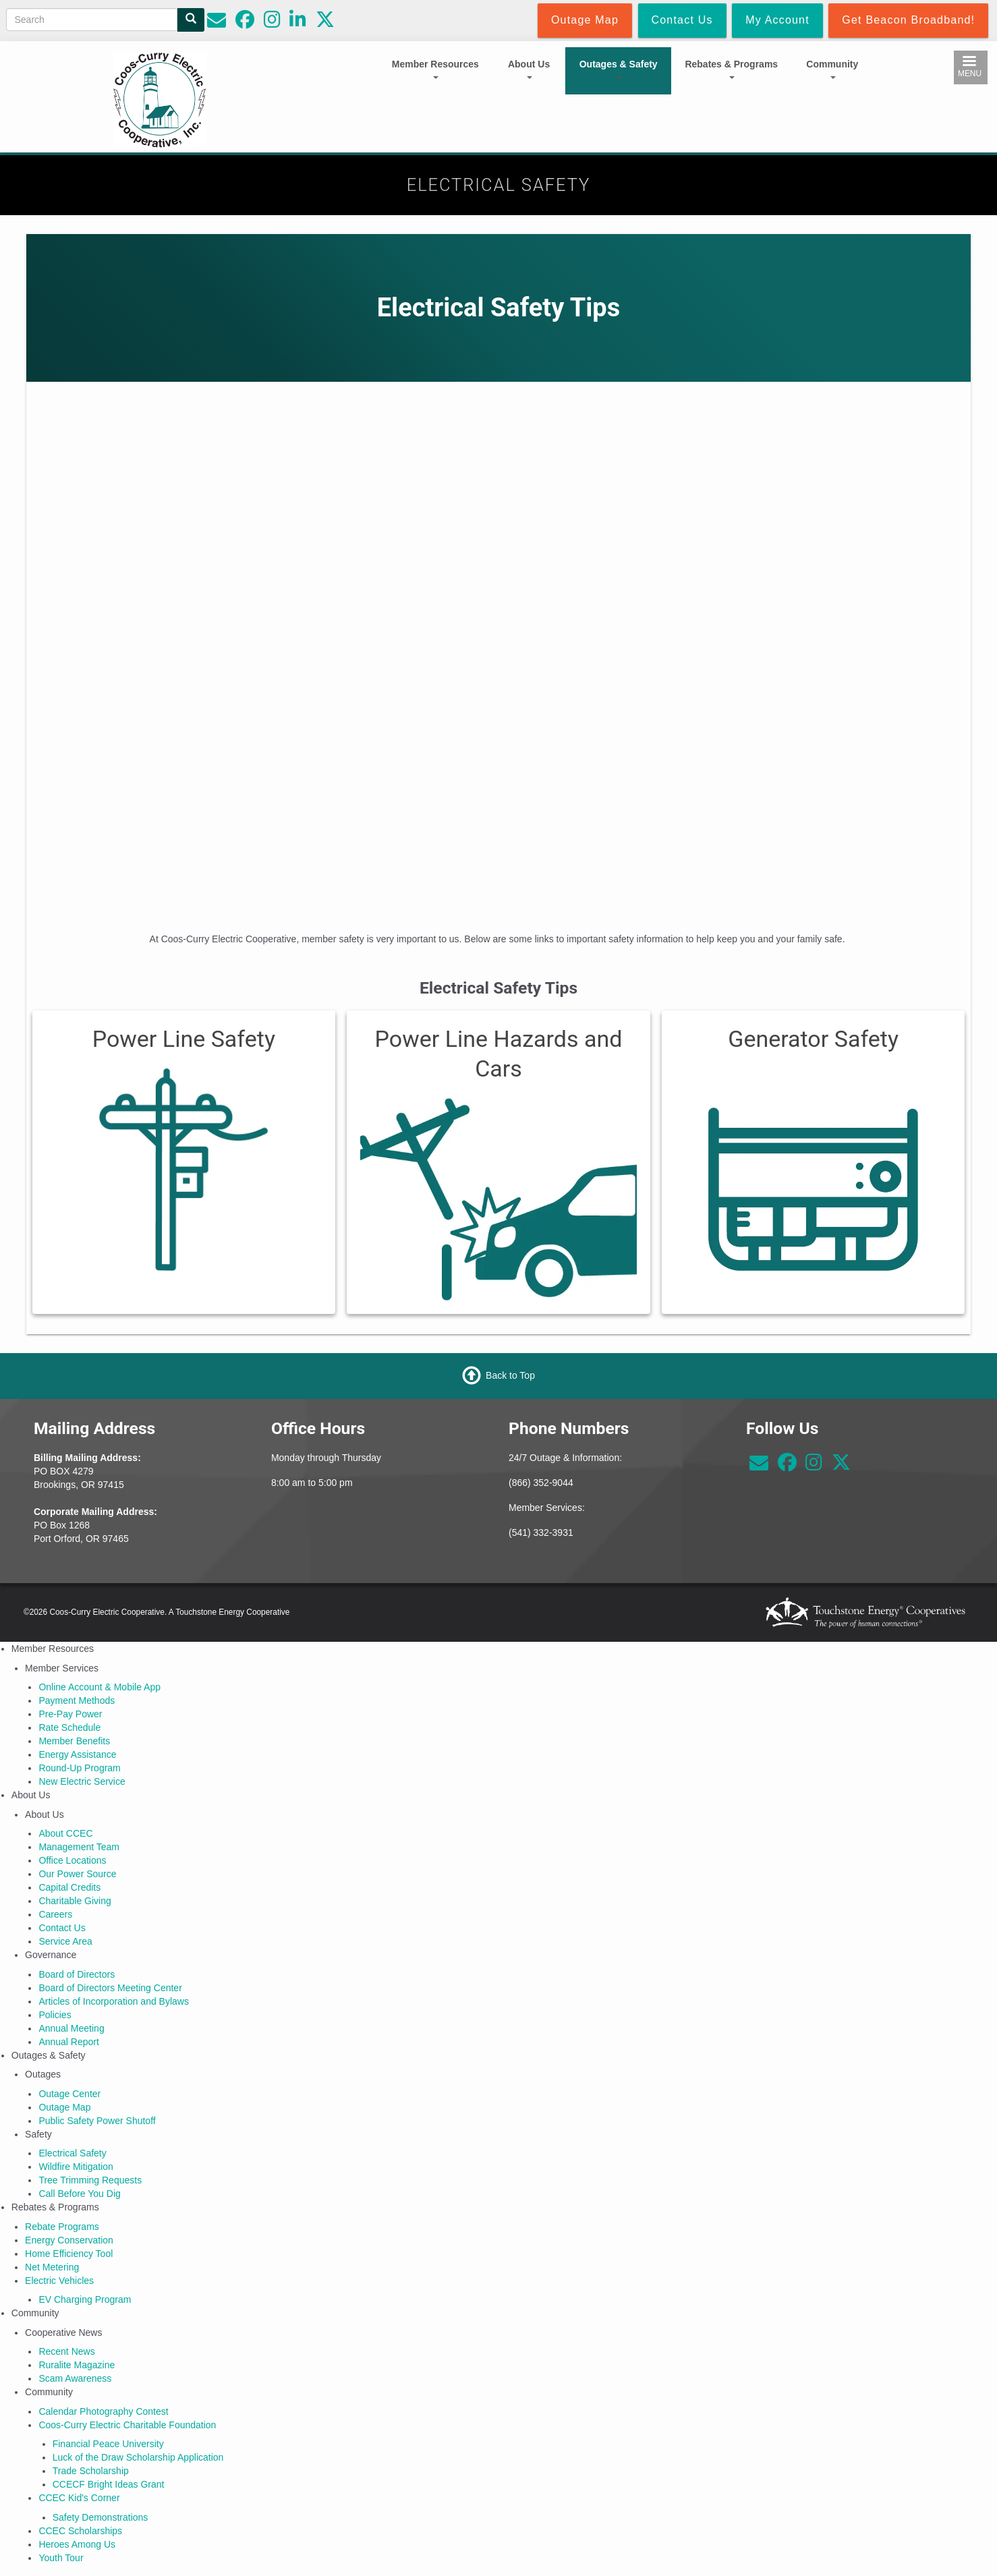 The image size is (997, 2576). I want to click on Board of Directors, so click(76, 1974).